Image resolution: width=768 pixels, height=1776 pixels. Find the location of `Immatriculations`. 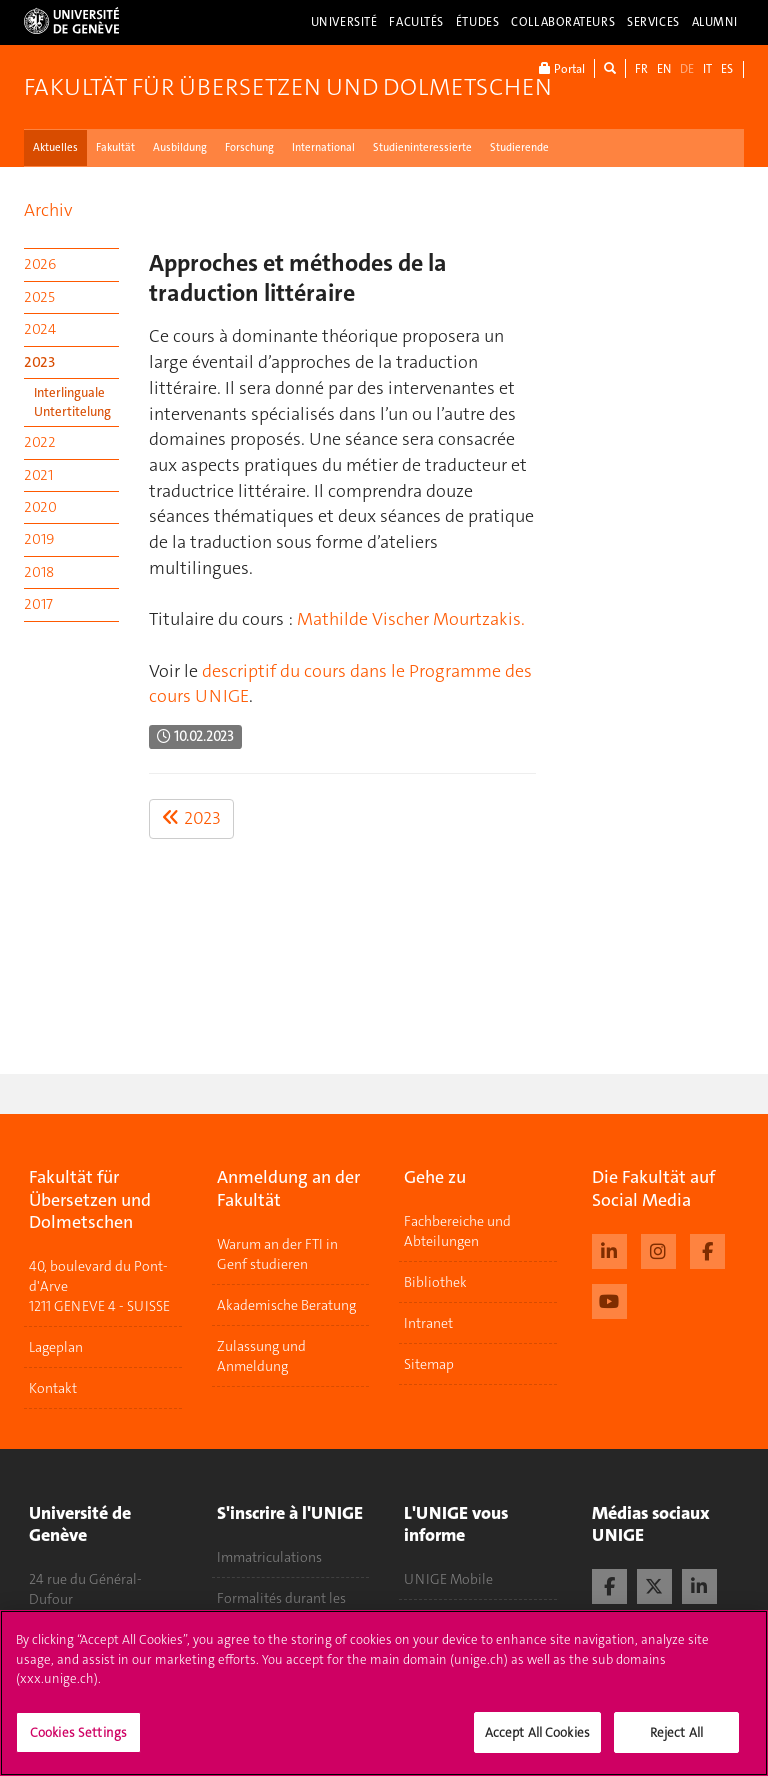

Immatriculations is located at coordinates (269, 1557).